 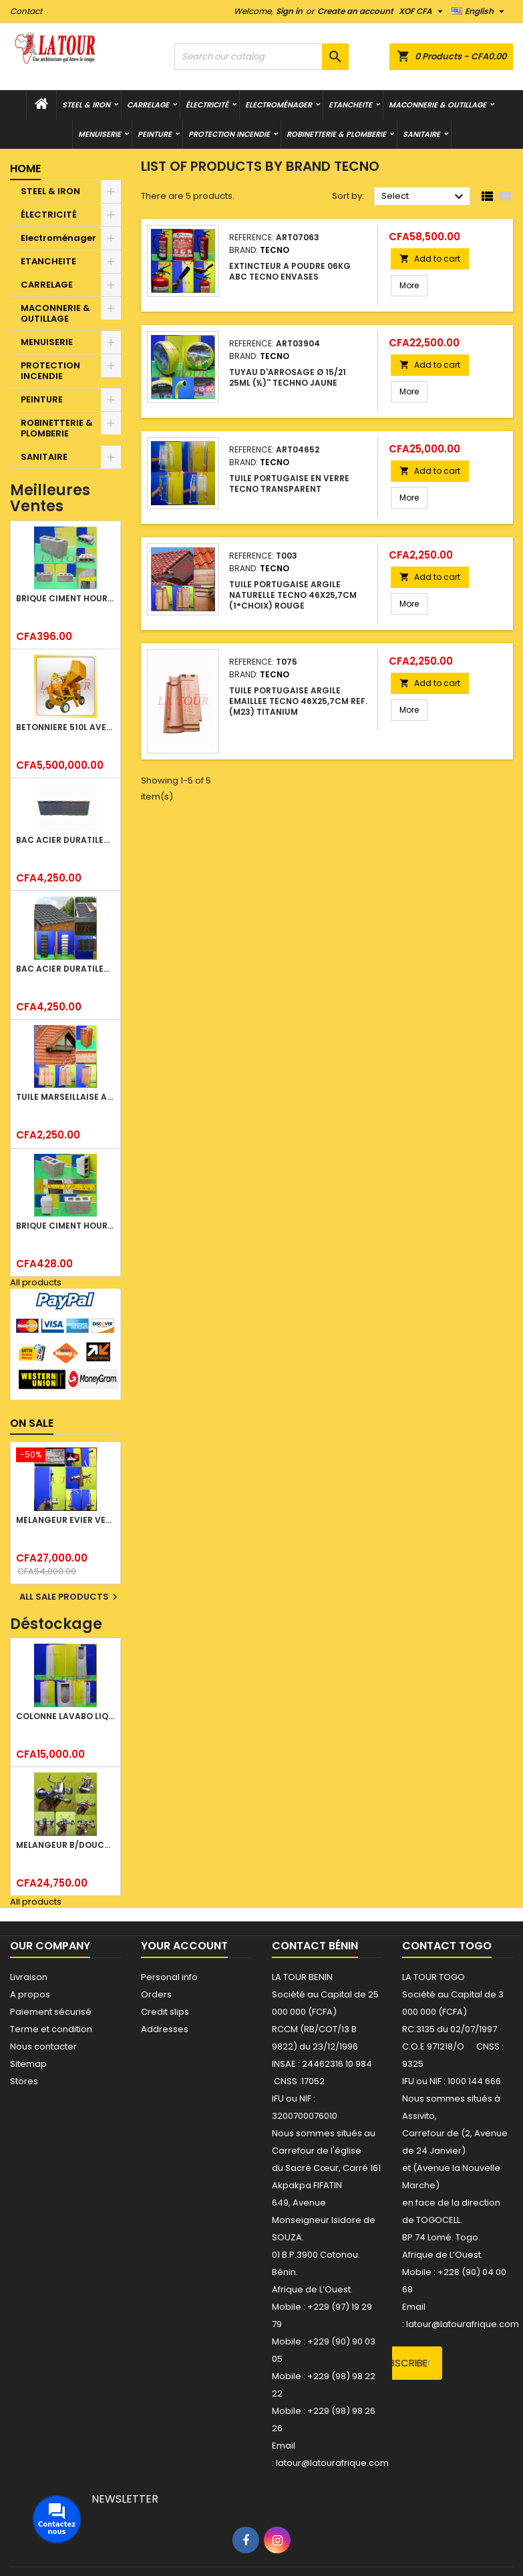 What do you see at coordinates (86, 104) in the screenshot?
I see `STEEL & IRON` at bounding box center [86, 104].